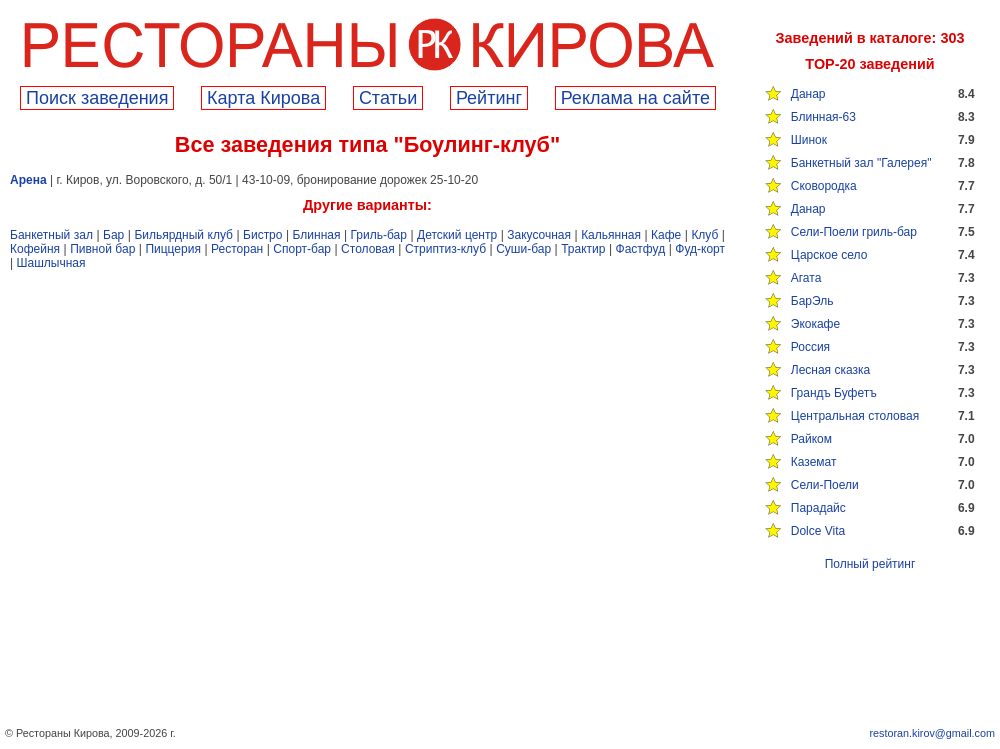 The width and height of the screenshot is (1000, 749). What do you see at coordinates (700, 249) in the screenshot?
I see `Фуд-корт` at bounding box center [700, 249].